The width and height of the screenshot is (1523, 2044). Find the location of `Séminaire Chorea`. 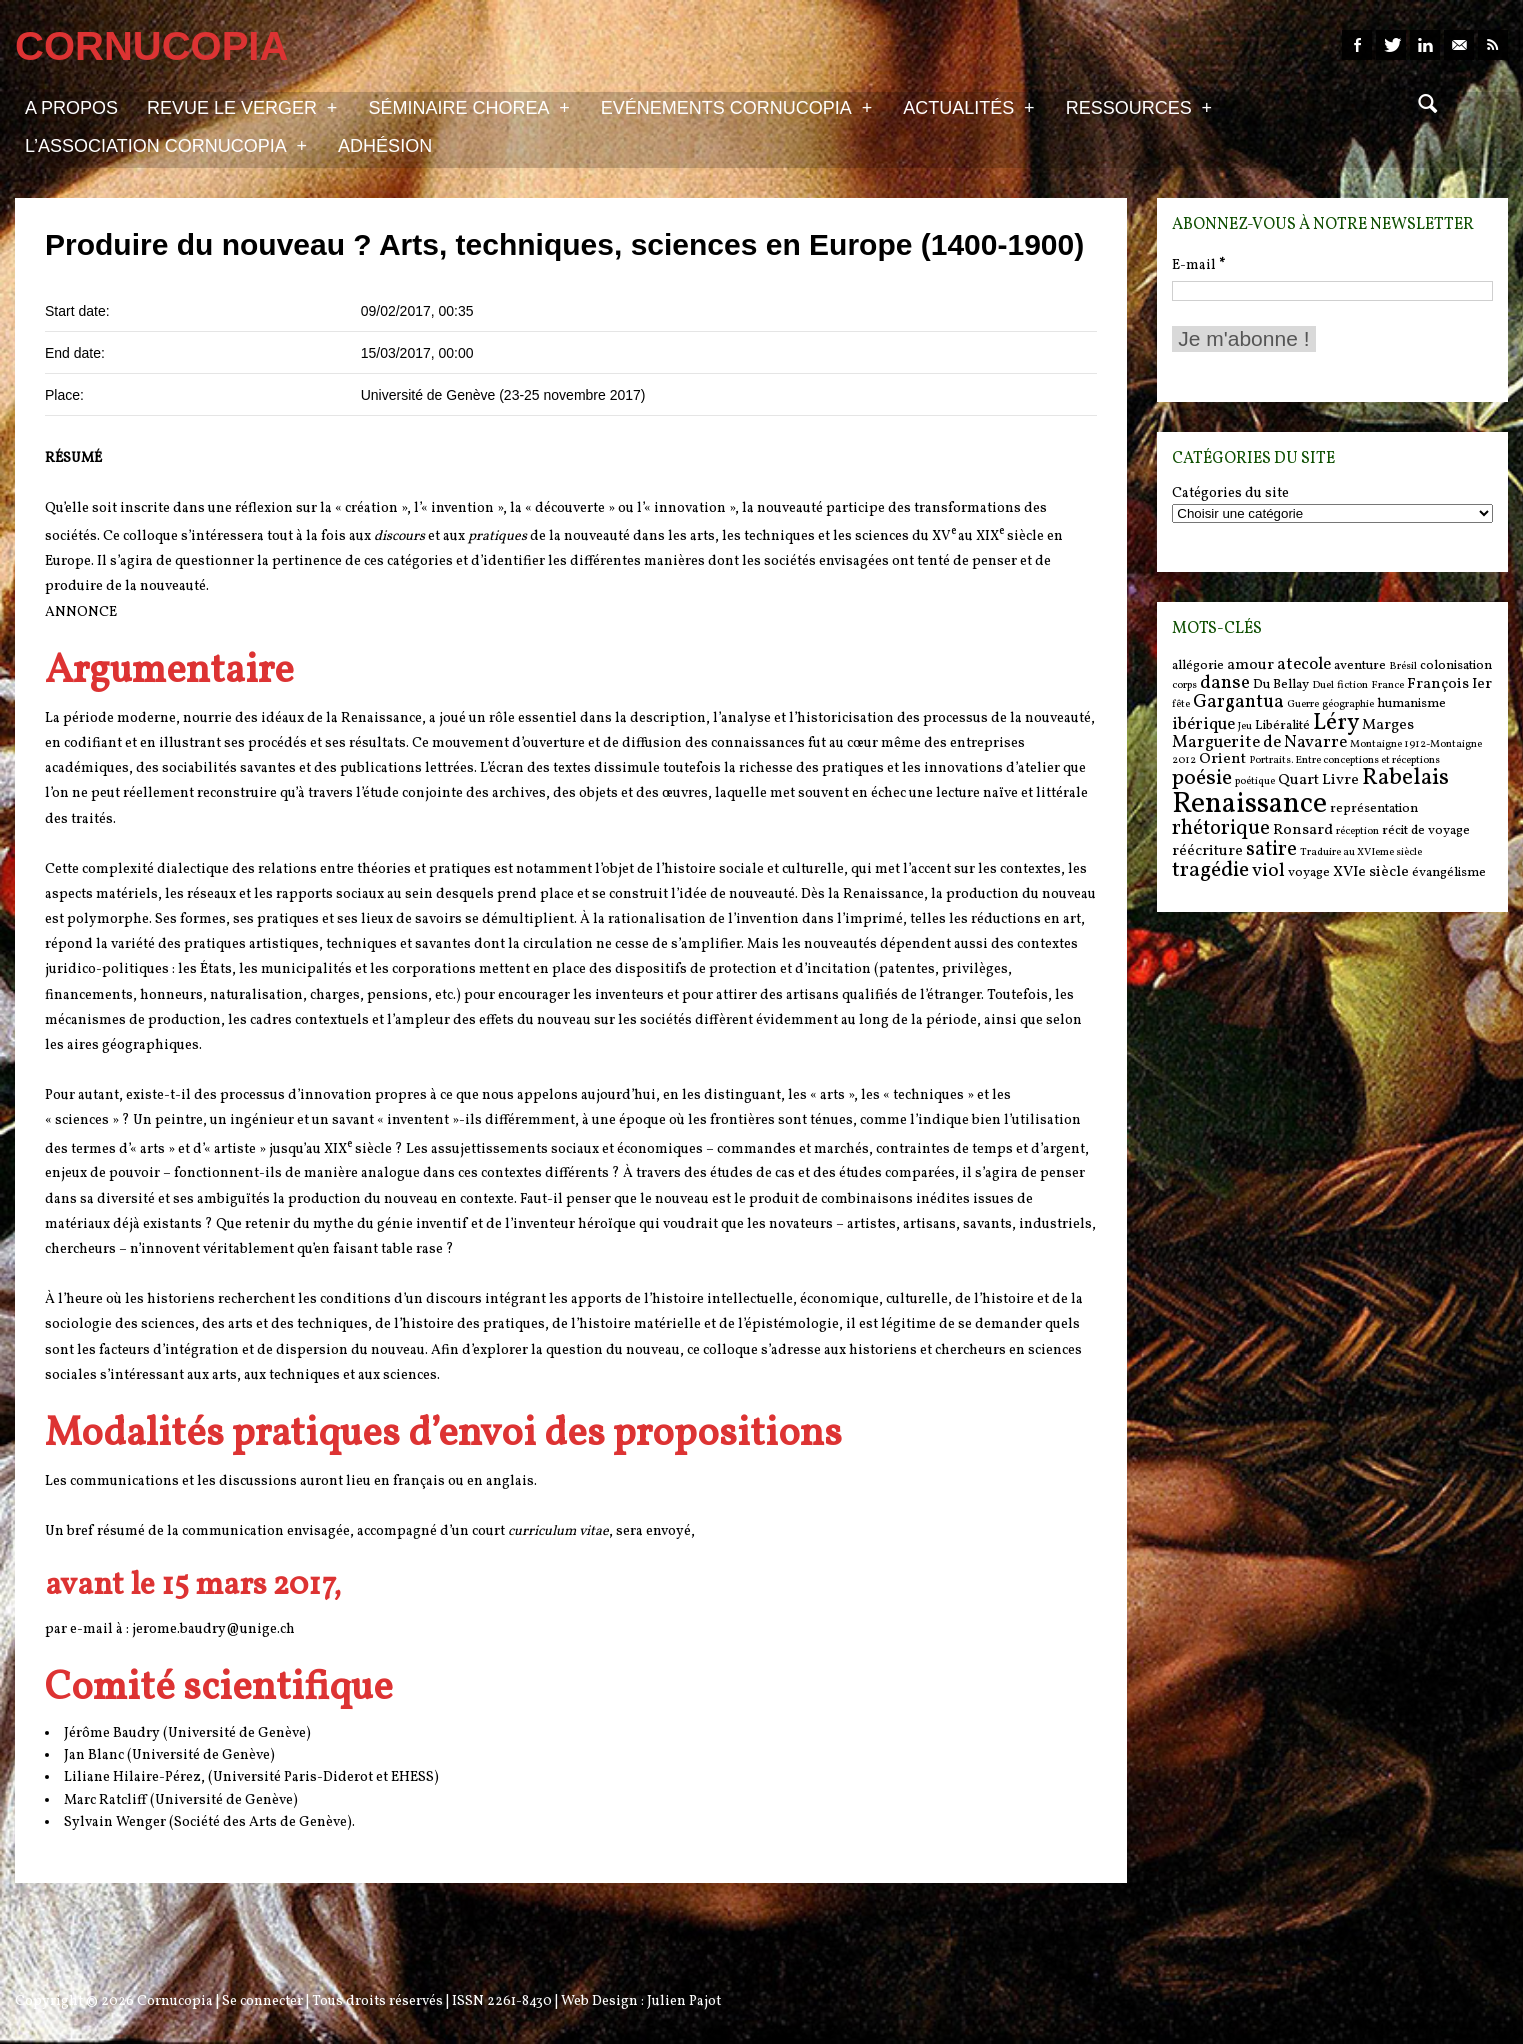

Séminaire Chorea is located at coordinates (468, 107).